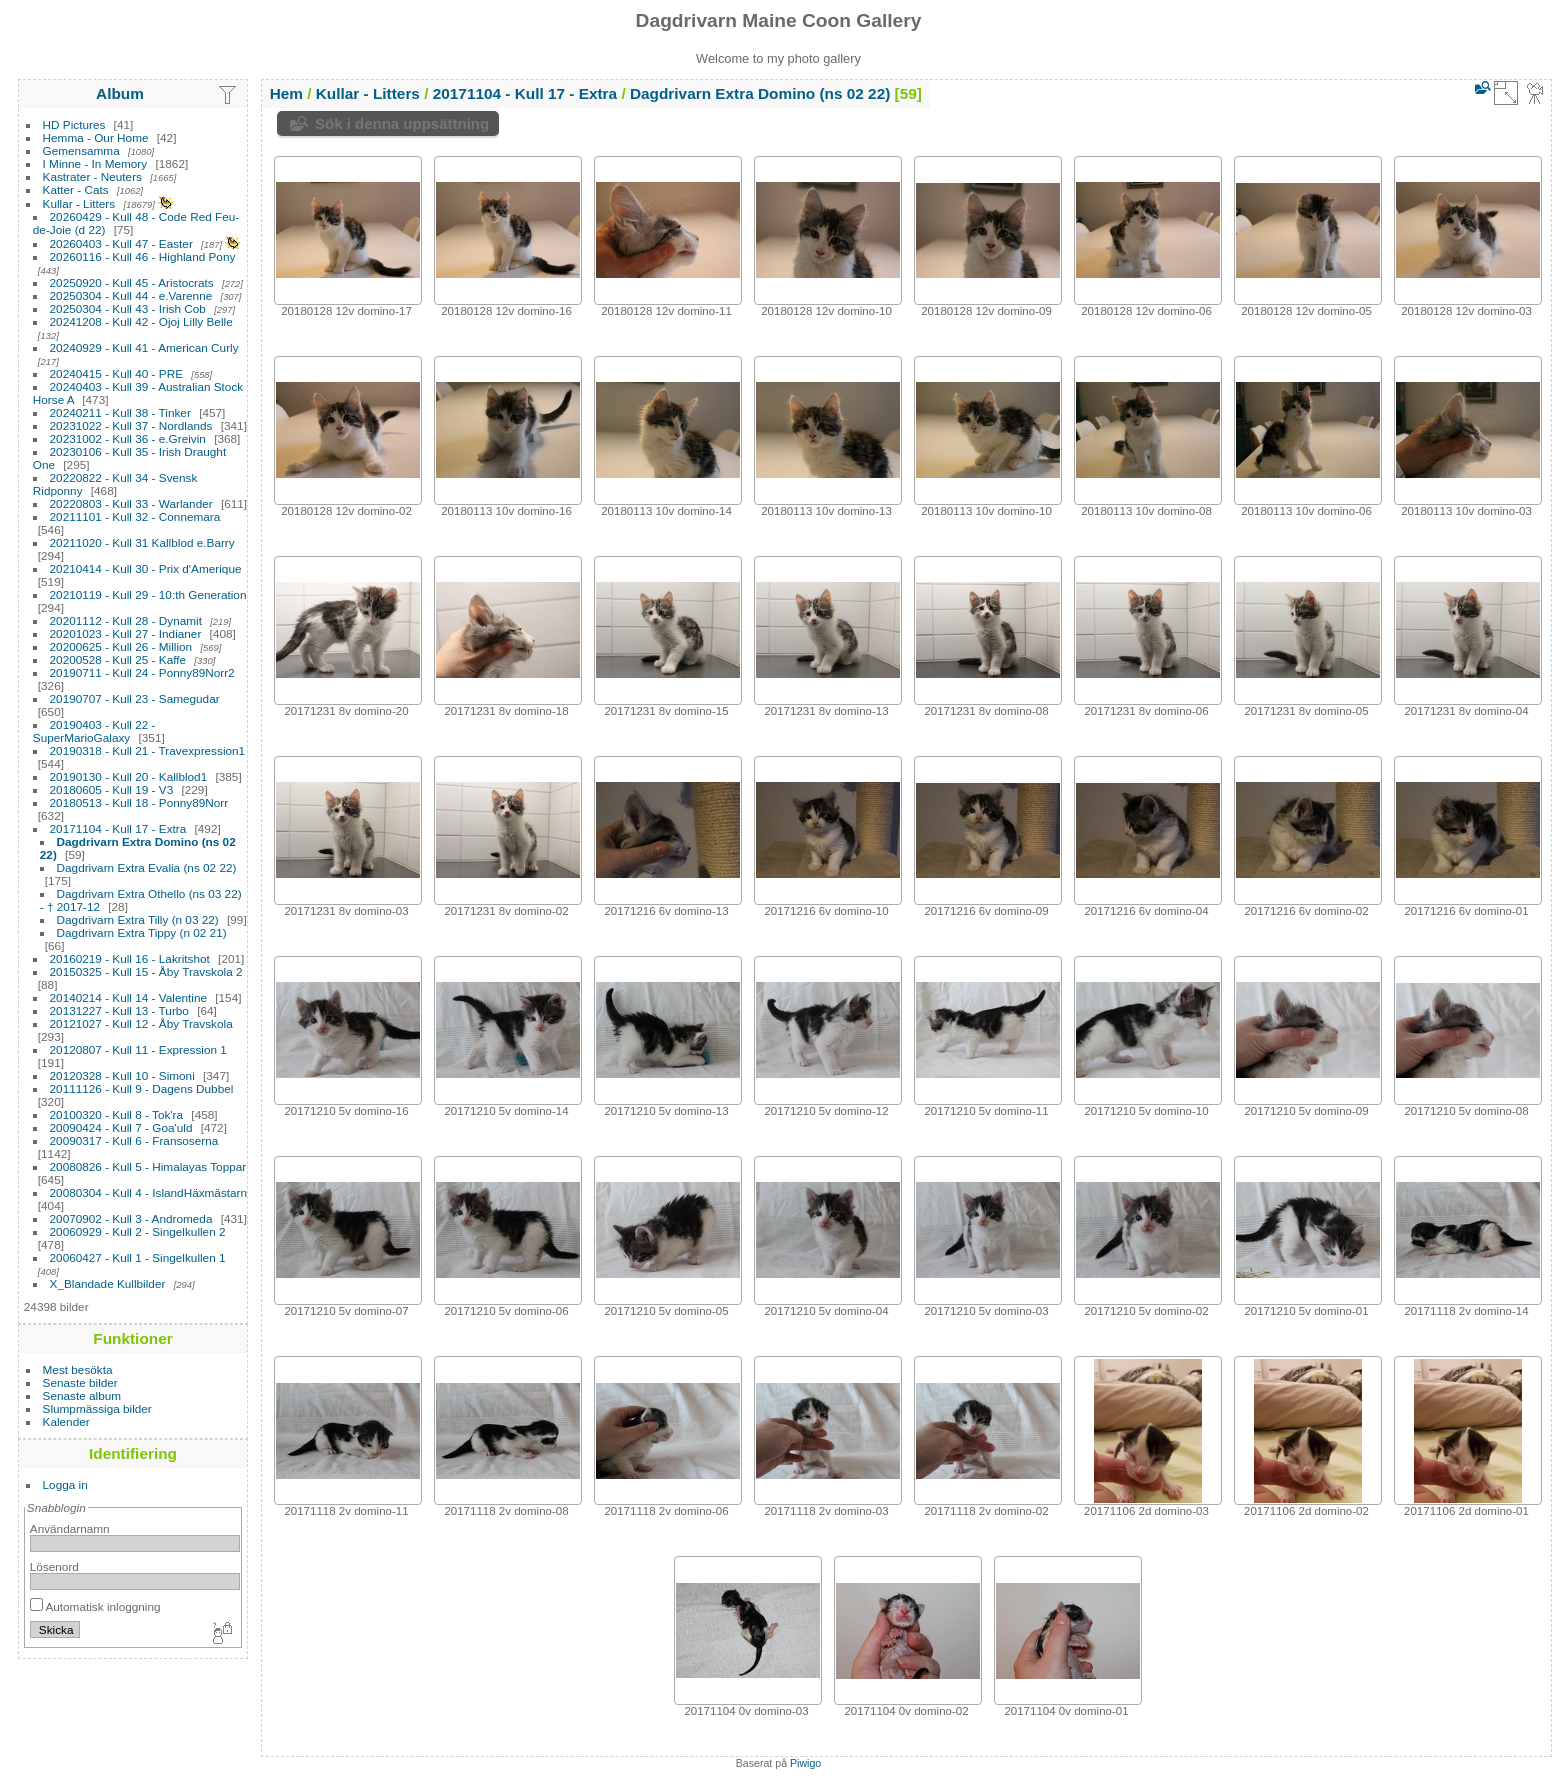  I want to click on 20171104 - Kull 17 - Extra, so click(118, 828).